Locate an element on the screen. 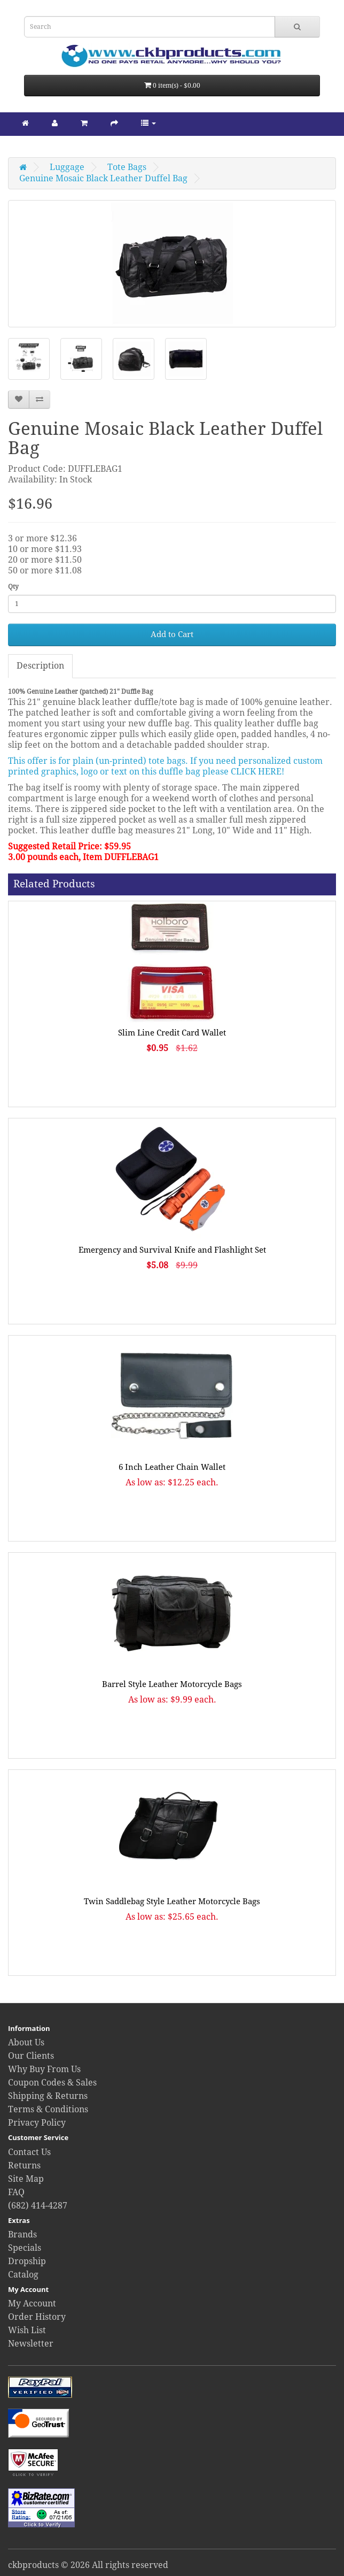 The width and height of the screenshot is (344, 2576). Qty is located at coordinates (13, 587).